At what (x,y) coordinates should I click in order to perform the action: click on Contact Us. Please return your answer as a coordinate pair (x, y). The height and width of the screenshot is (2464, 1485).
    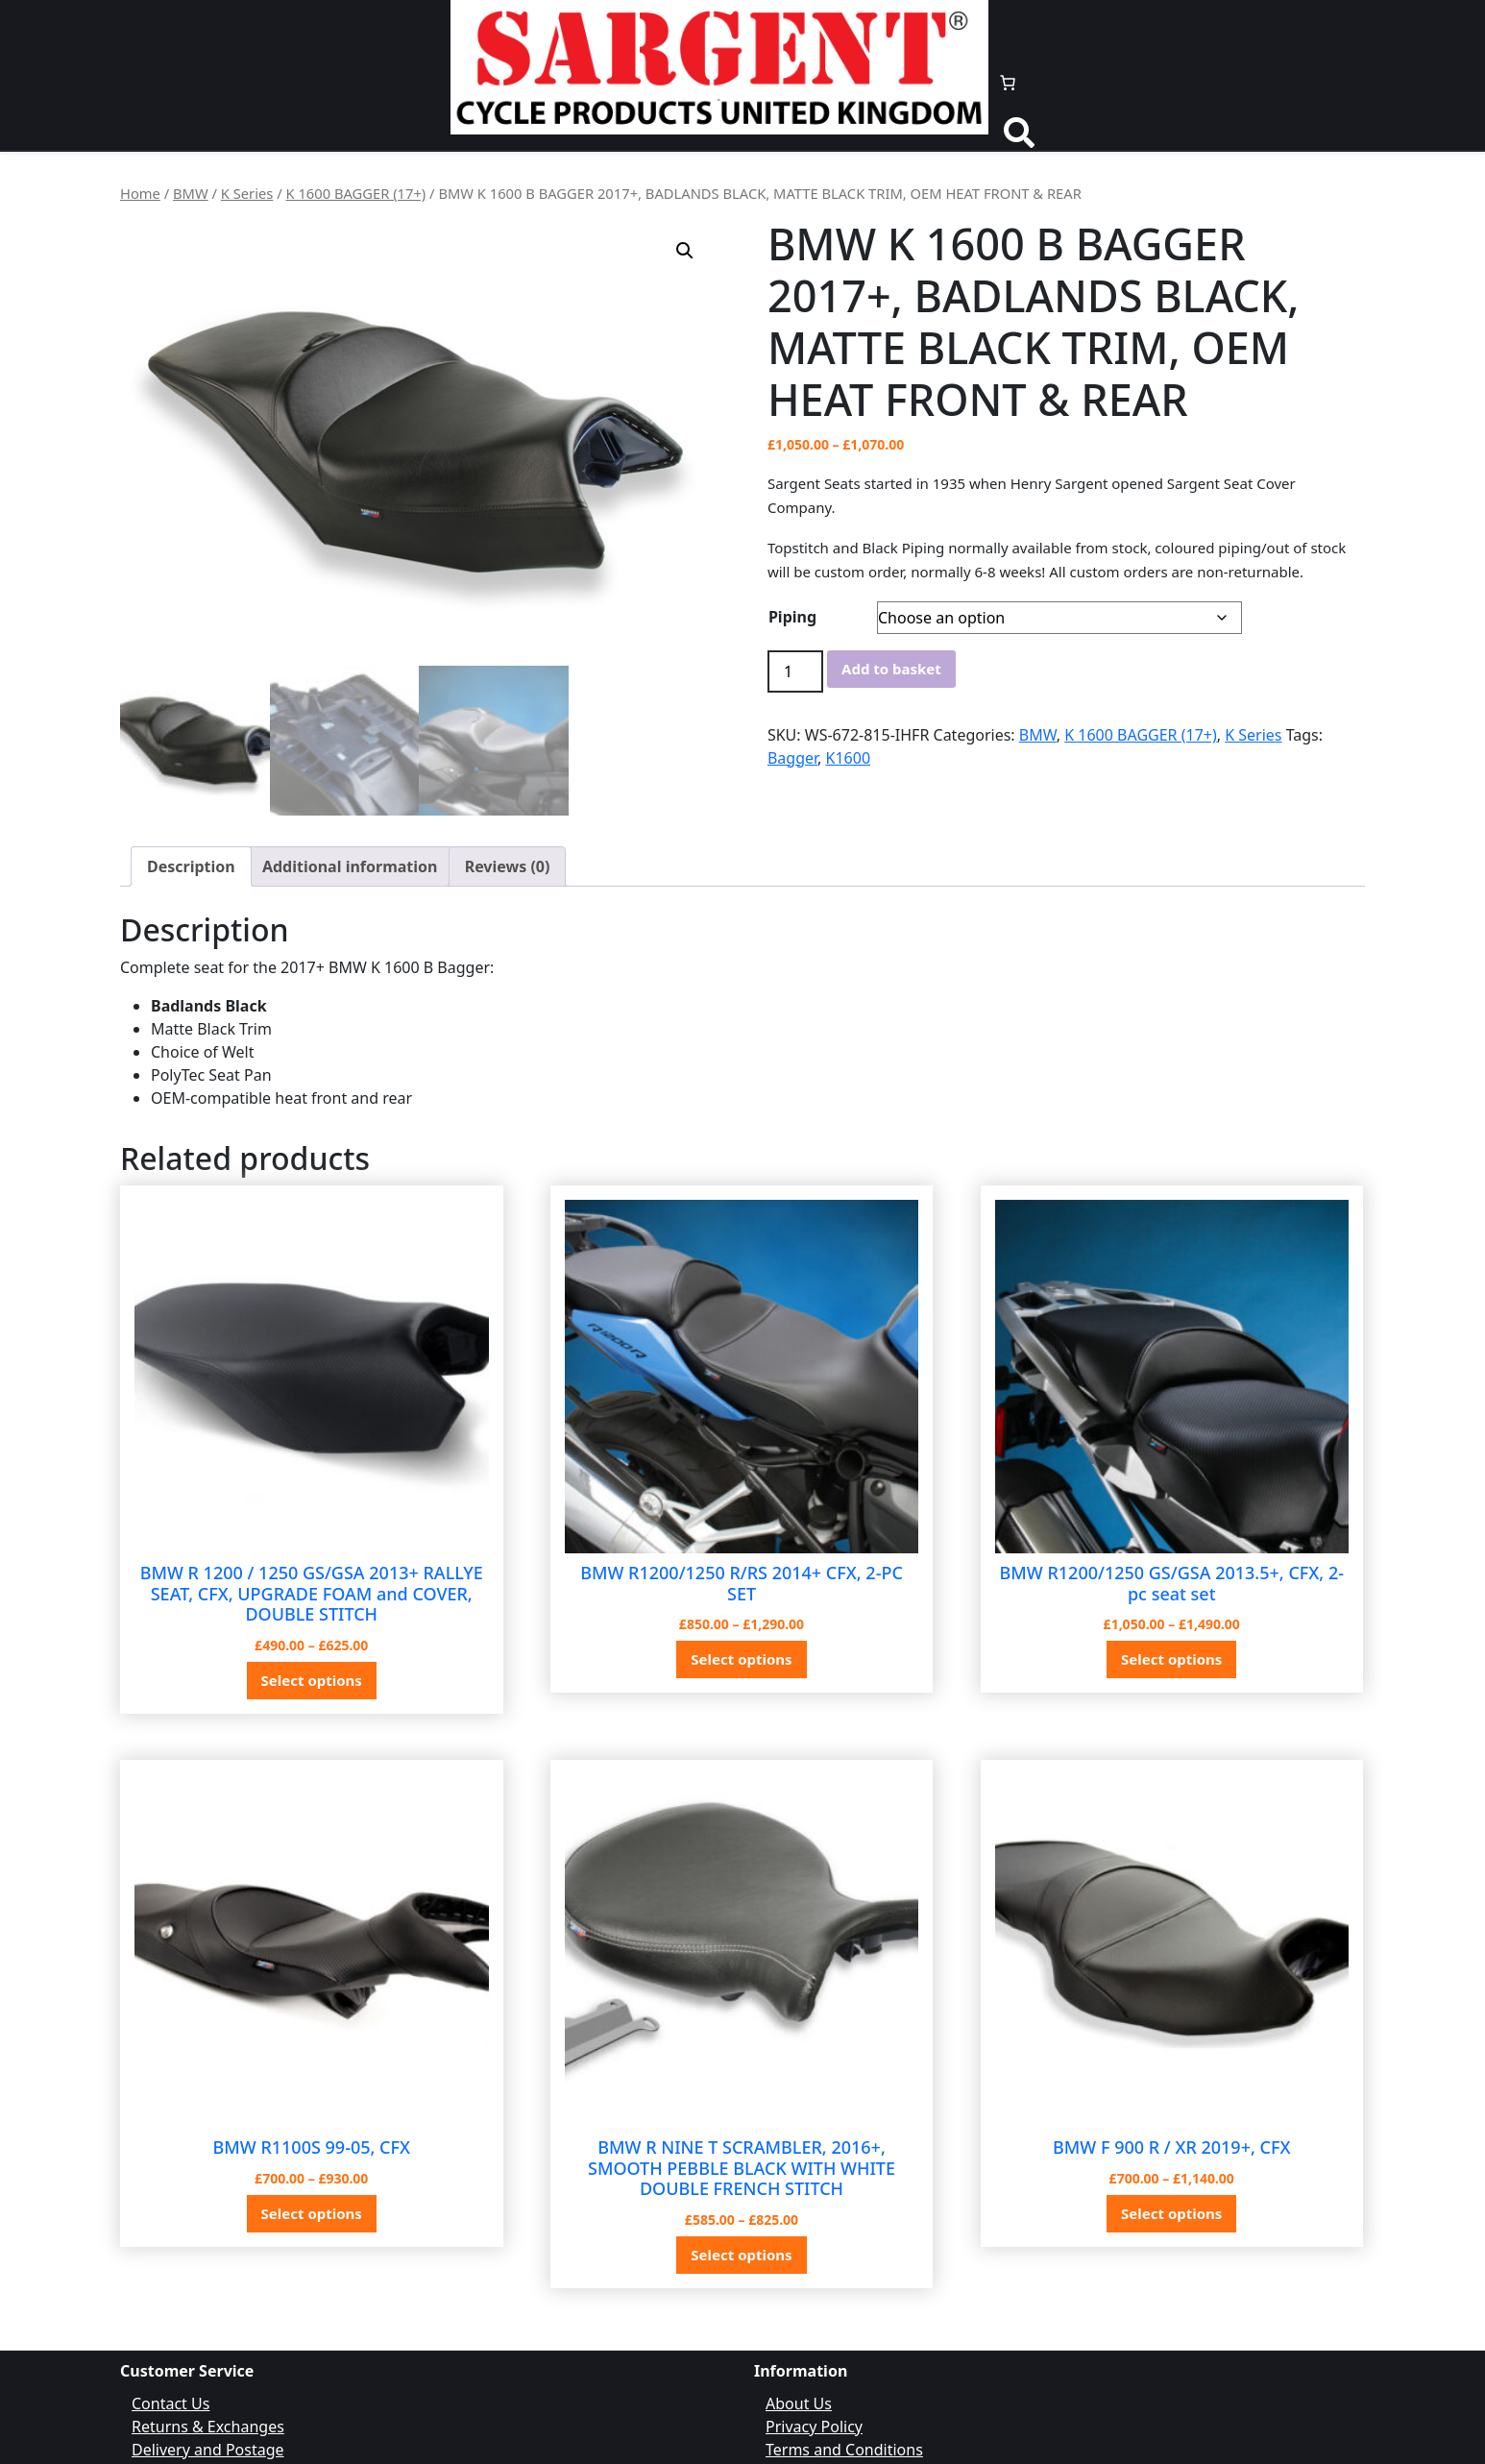
    Looking at the image, I should click on (170, 2403).